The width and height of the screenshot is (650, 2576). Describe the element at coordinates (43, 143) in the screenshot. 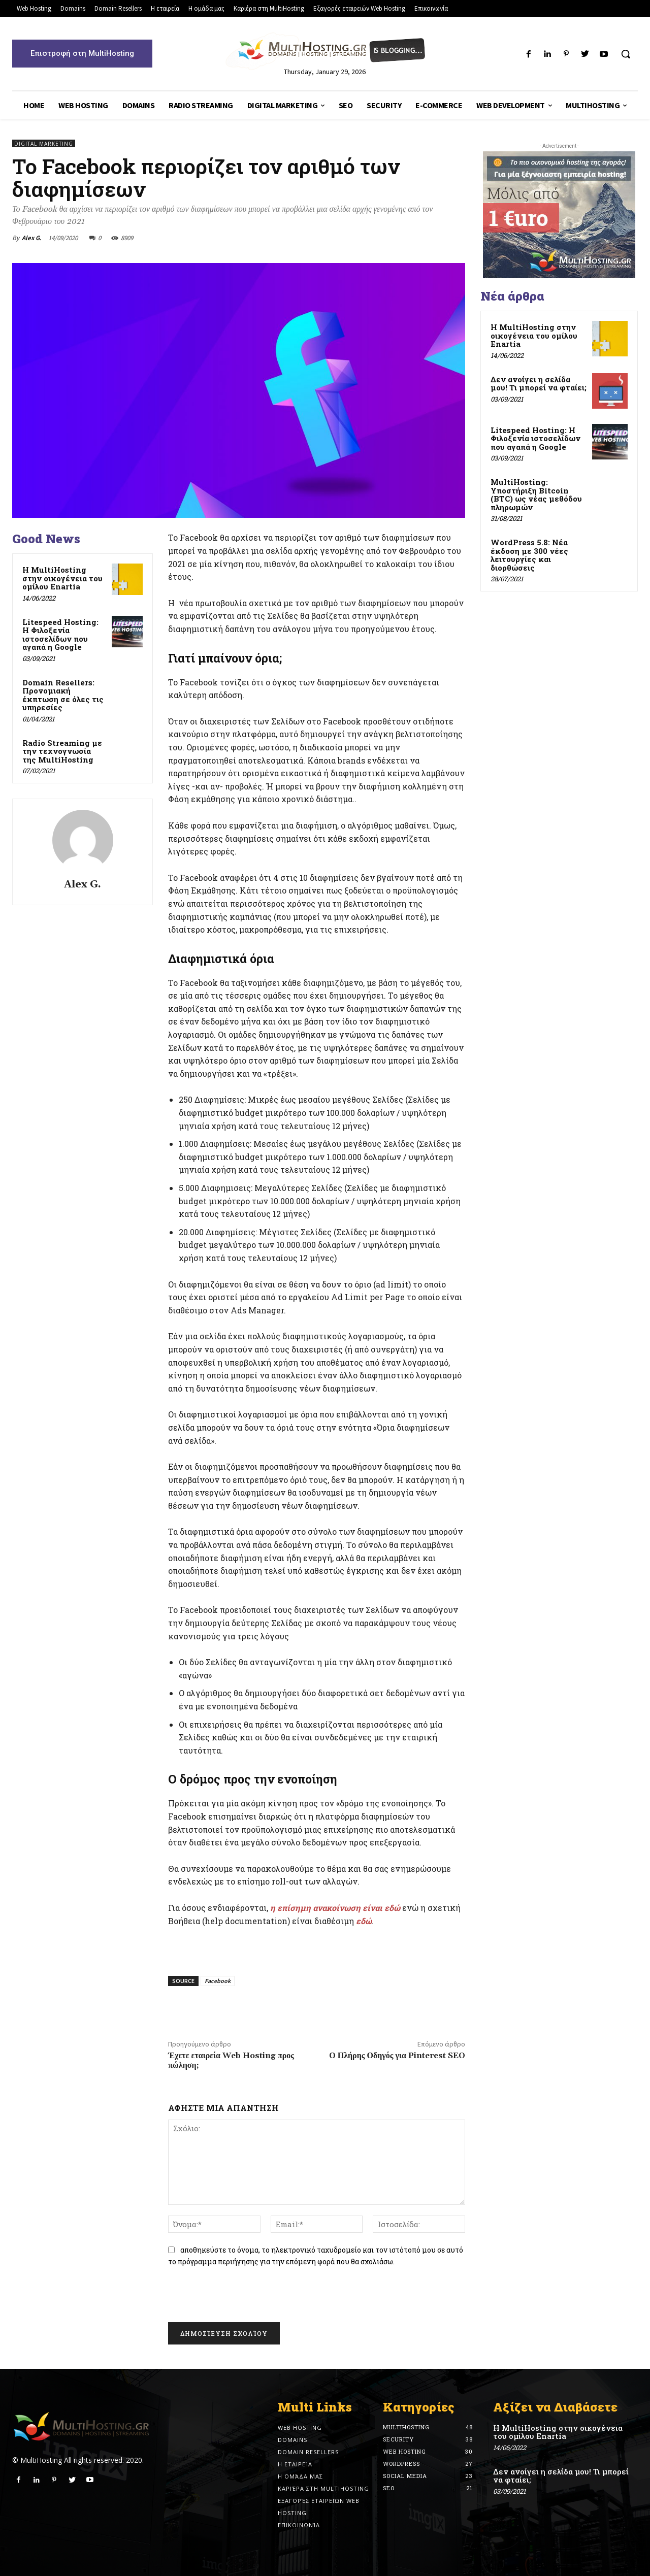

I see `Digital Marketing` at that location.